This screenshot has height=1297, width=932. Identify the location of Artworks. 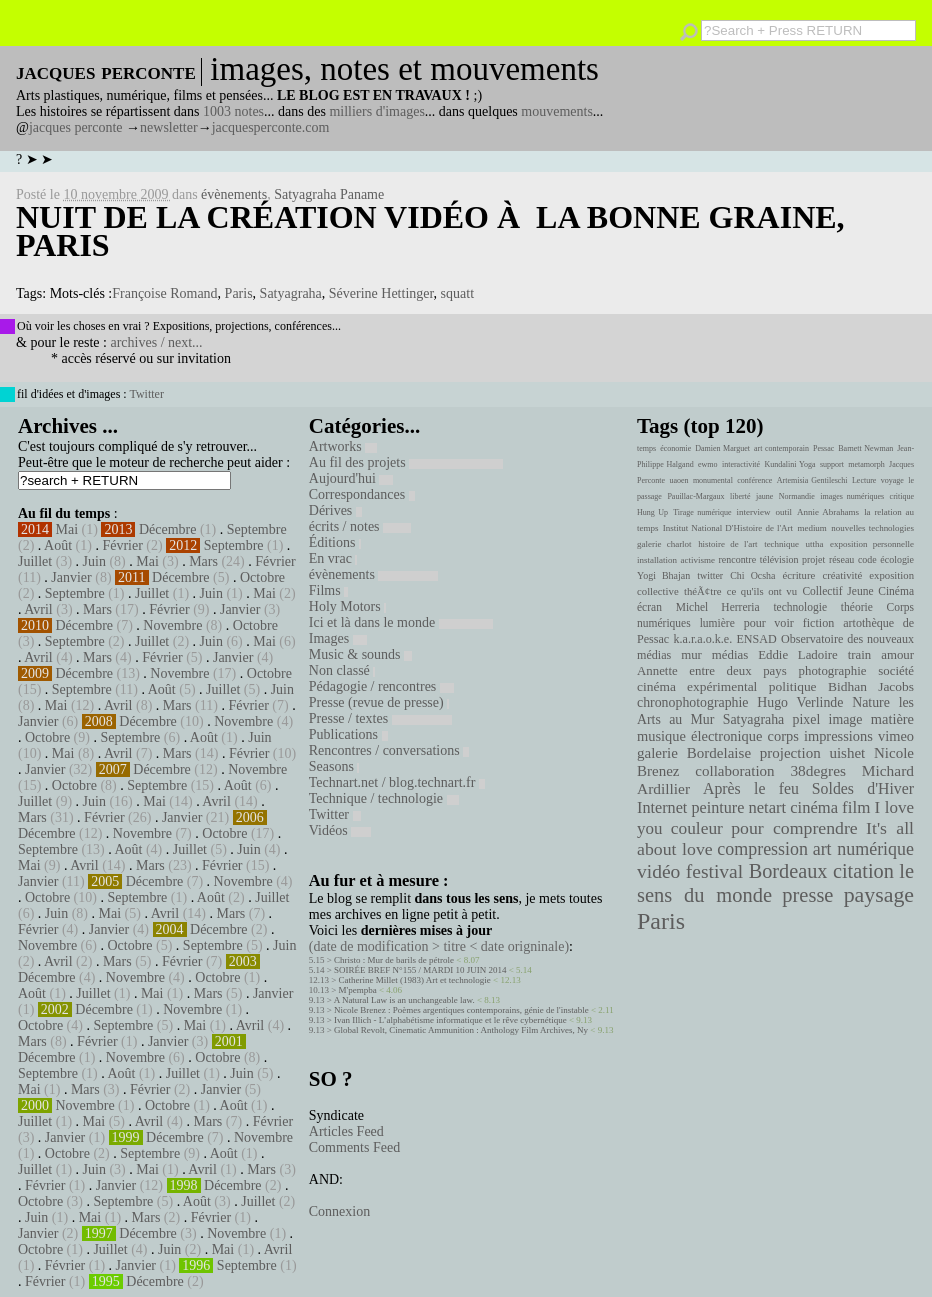
(343, 446).